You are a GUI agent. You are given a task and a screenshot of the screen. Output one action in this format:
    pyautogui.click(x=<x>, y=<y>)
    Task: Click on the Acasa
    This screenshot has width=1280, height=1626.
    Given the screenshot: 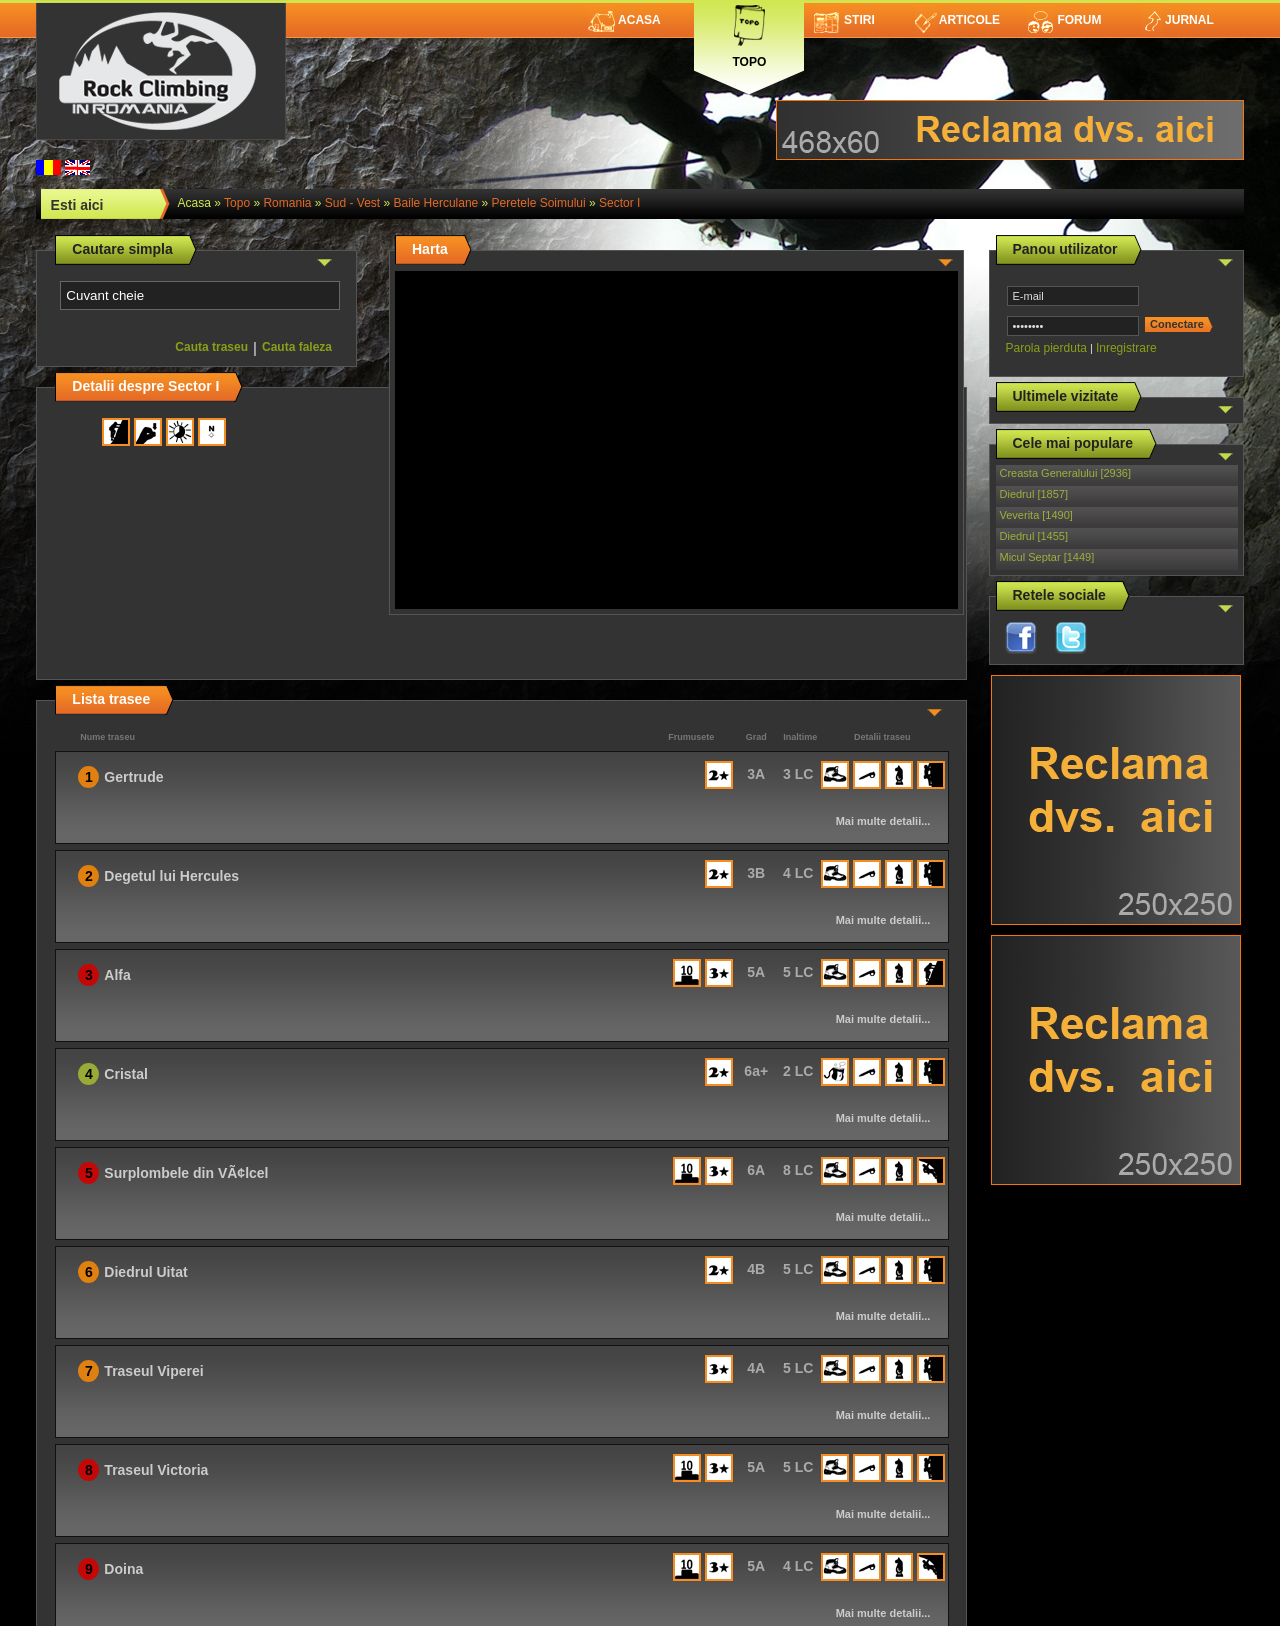 What is the action you would take?
    pyautogui.click(x=624, y=20)
    